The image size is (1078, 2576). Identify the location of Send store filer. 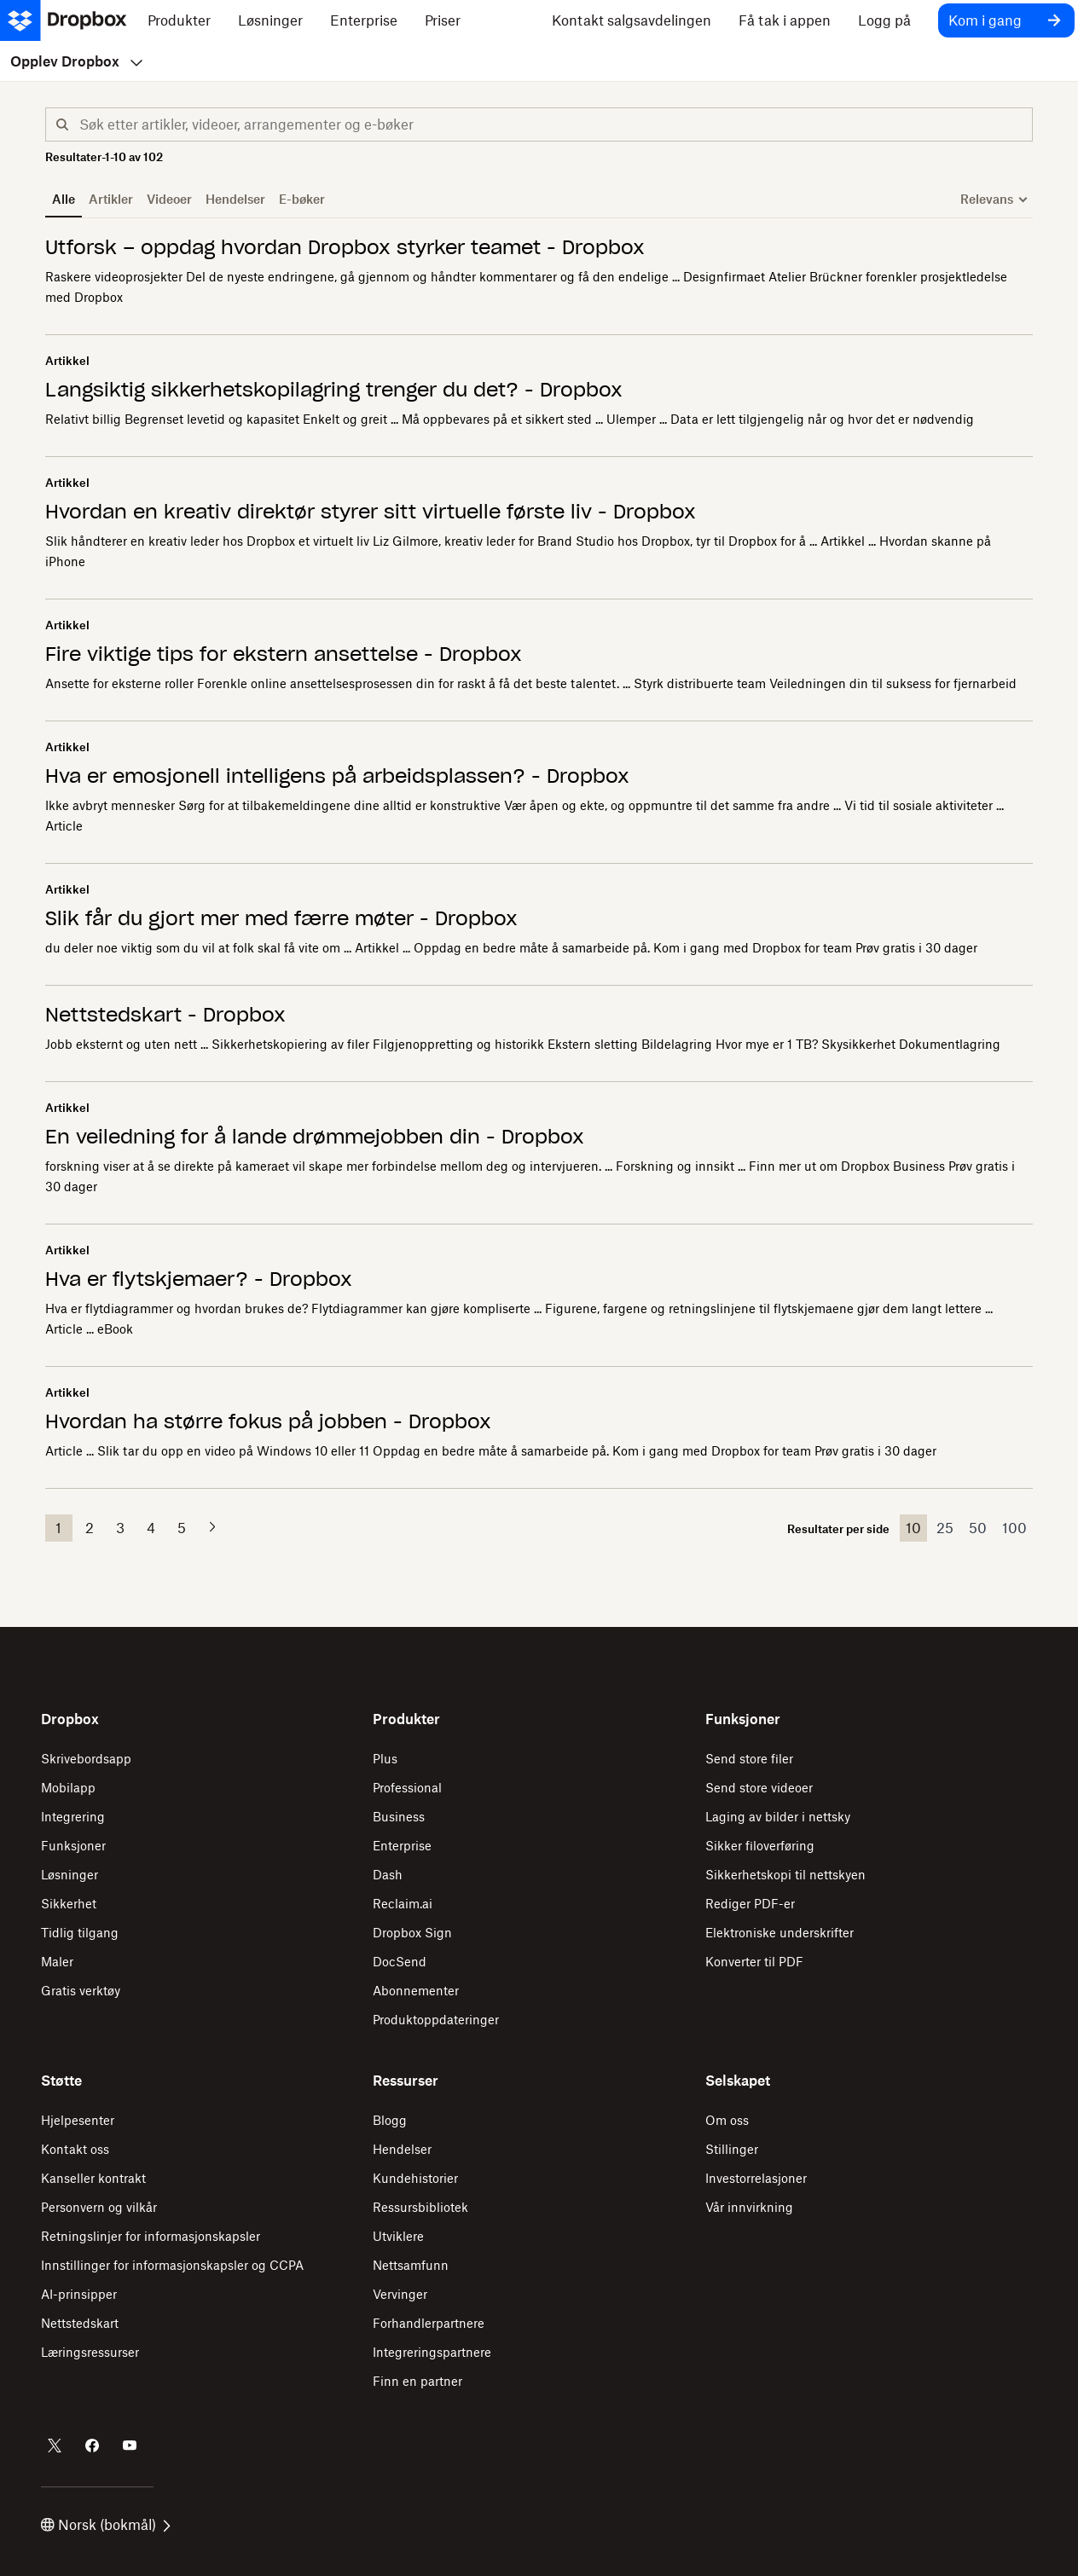
(749, 1758).